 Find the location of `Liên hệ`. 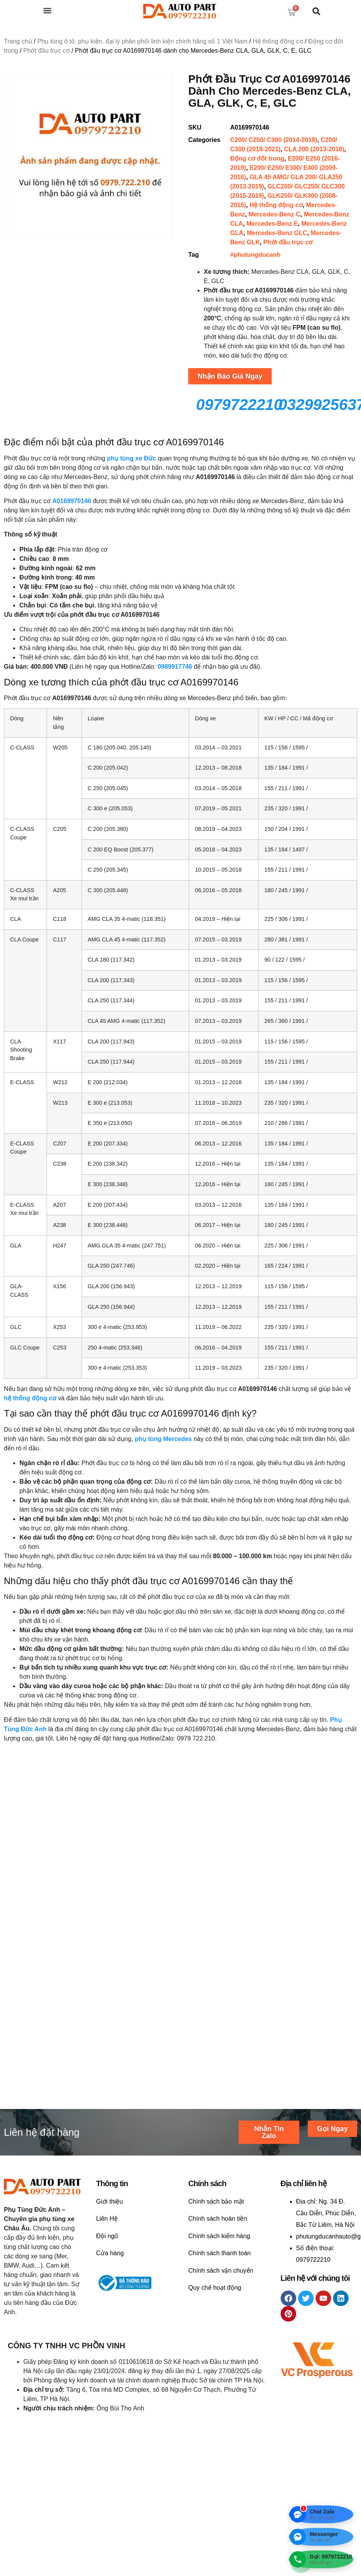

Liên hệ is located at coordinates (22, 1932).